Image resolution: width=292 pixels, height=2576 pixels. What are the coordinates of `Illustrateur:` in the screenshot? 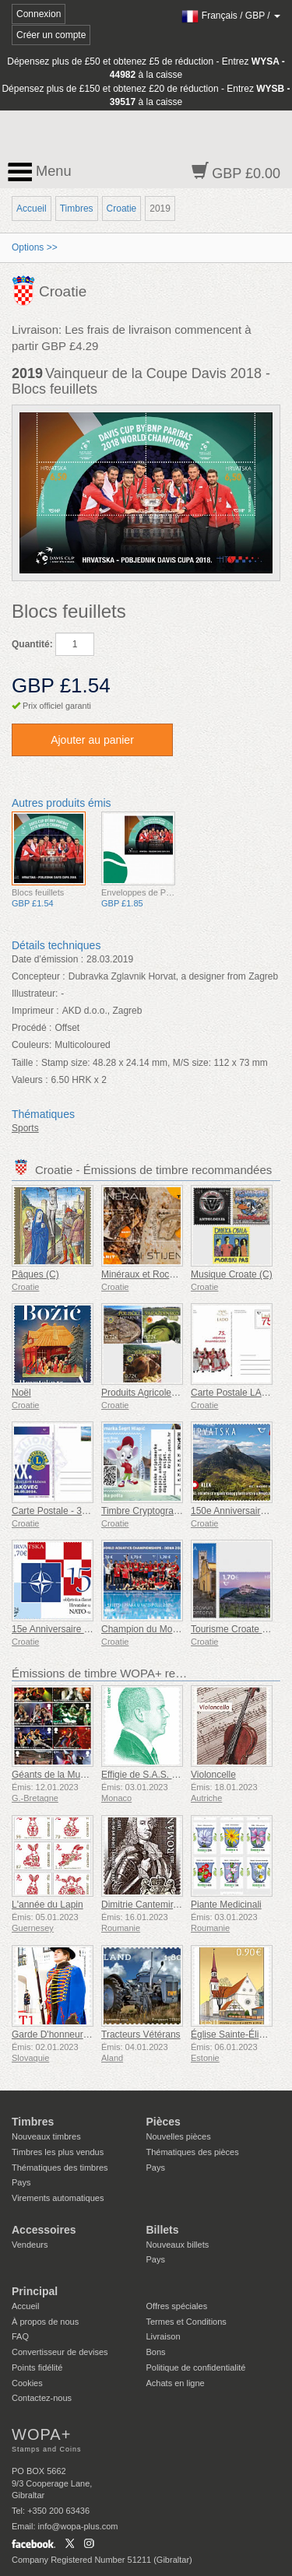 It's located at (35, 993).